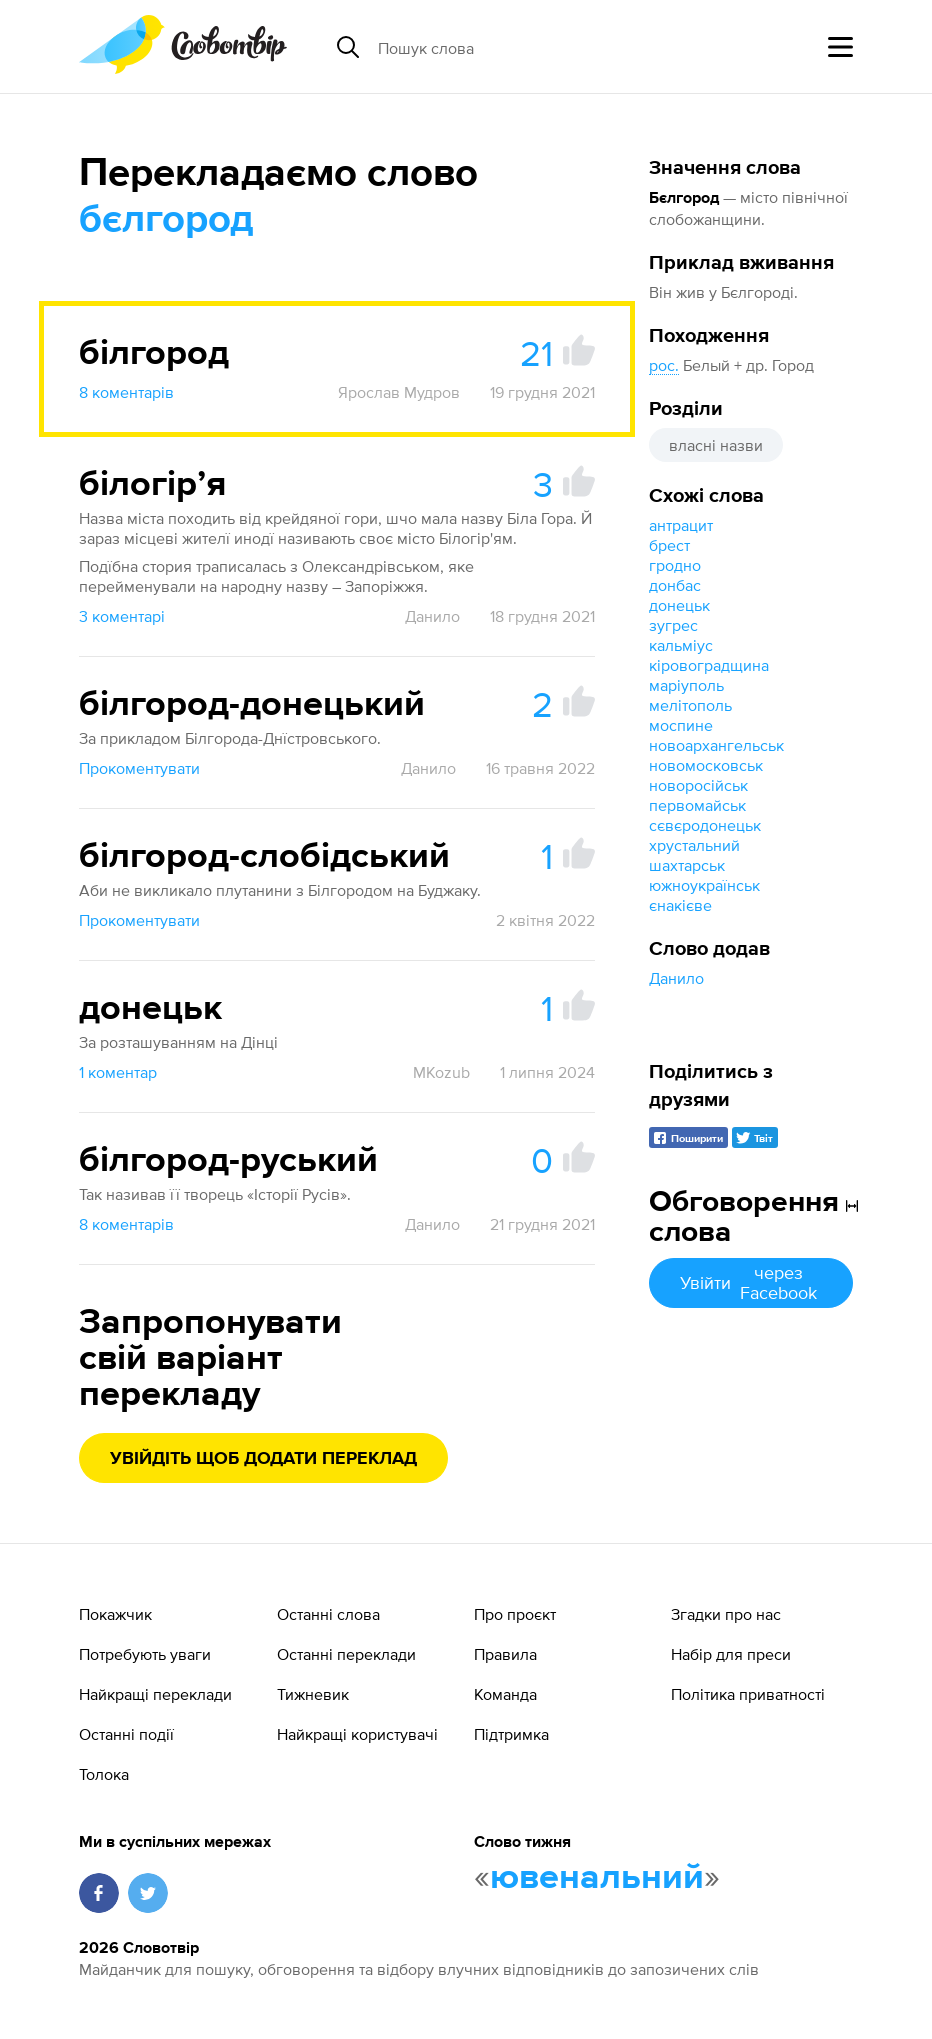 Image resolution: width=932 pixels, height=2039 pixels. Describe the element at coordinates (346, 1654) in the screenshot. I see `Останні переклади` at that location.